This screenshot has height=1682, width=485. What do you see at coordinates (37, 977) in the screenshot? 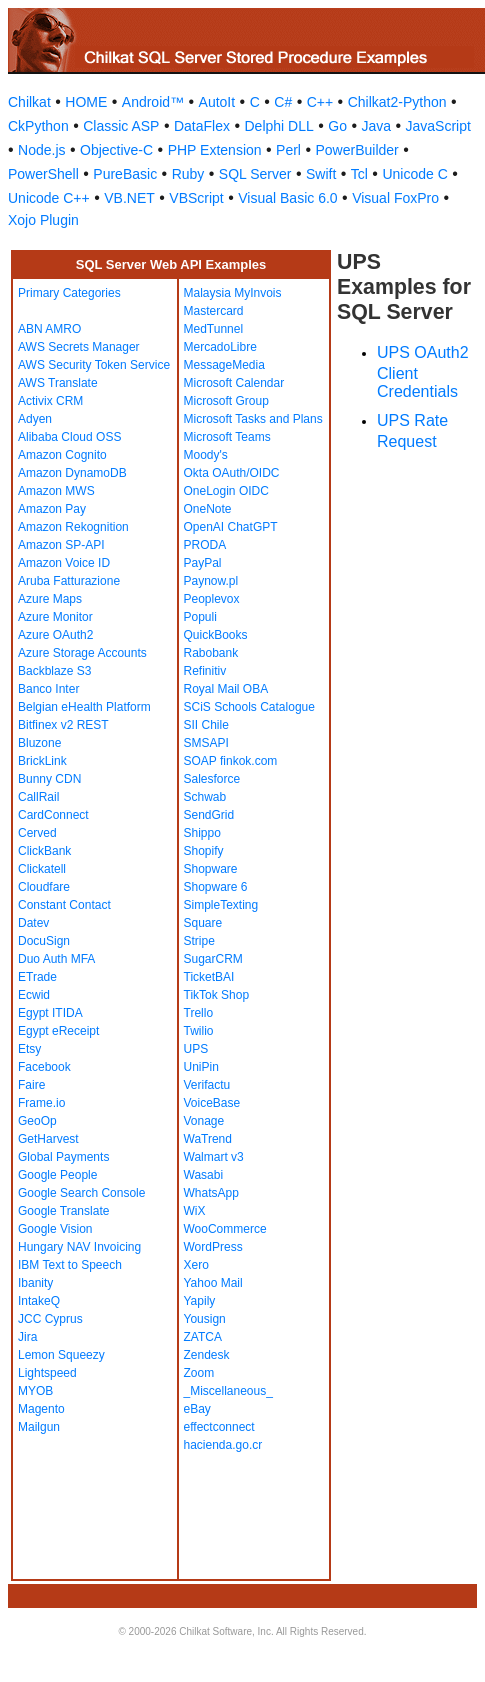
I see `ETrade` at bounding box center [37, 977].